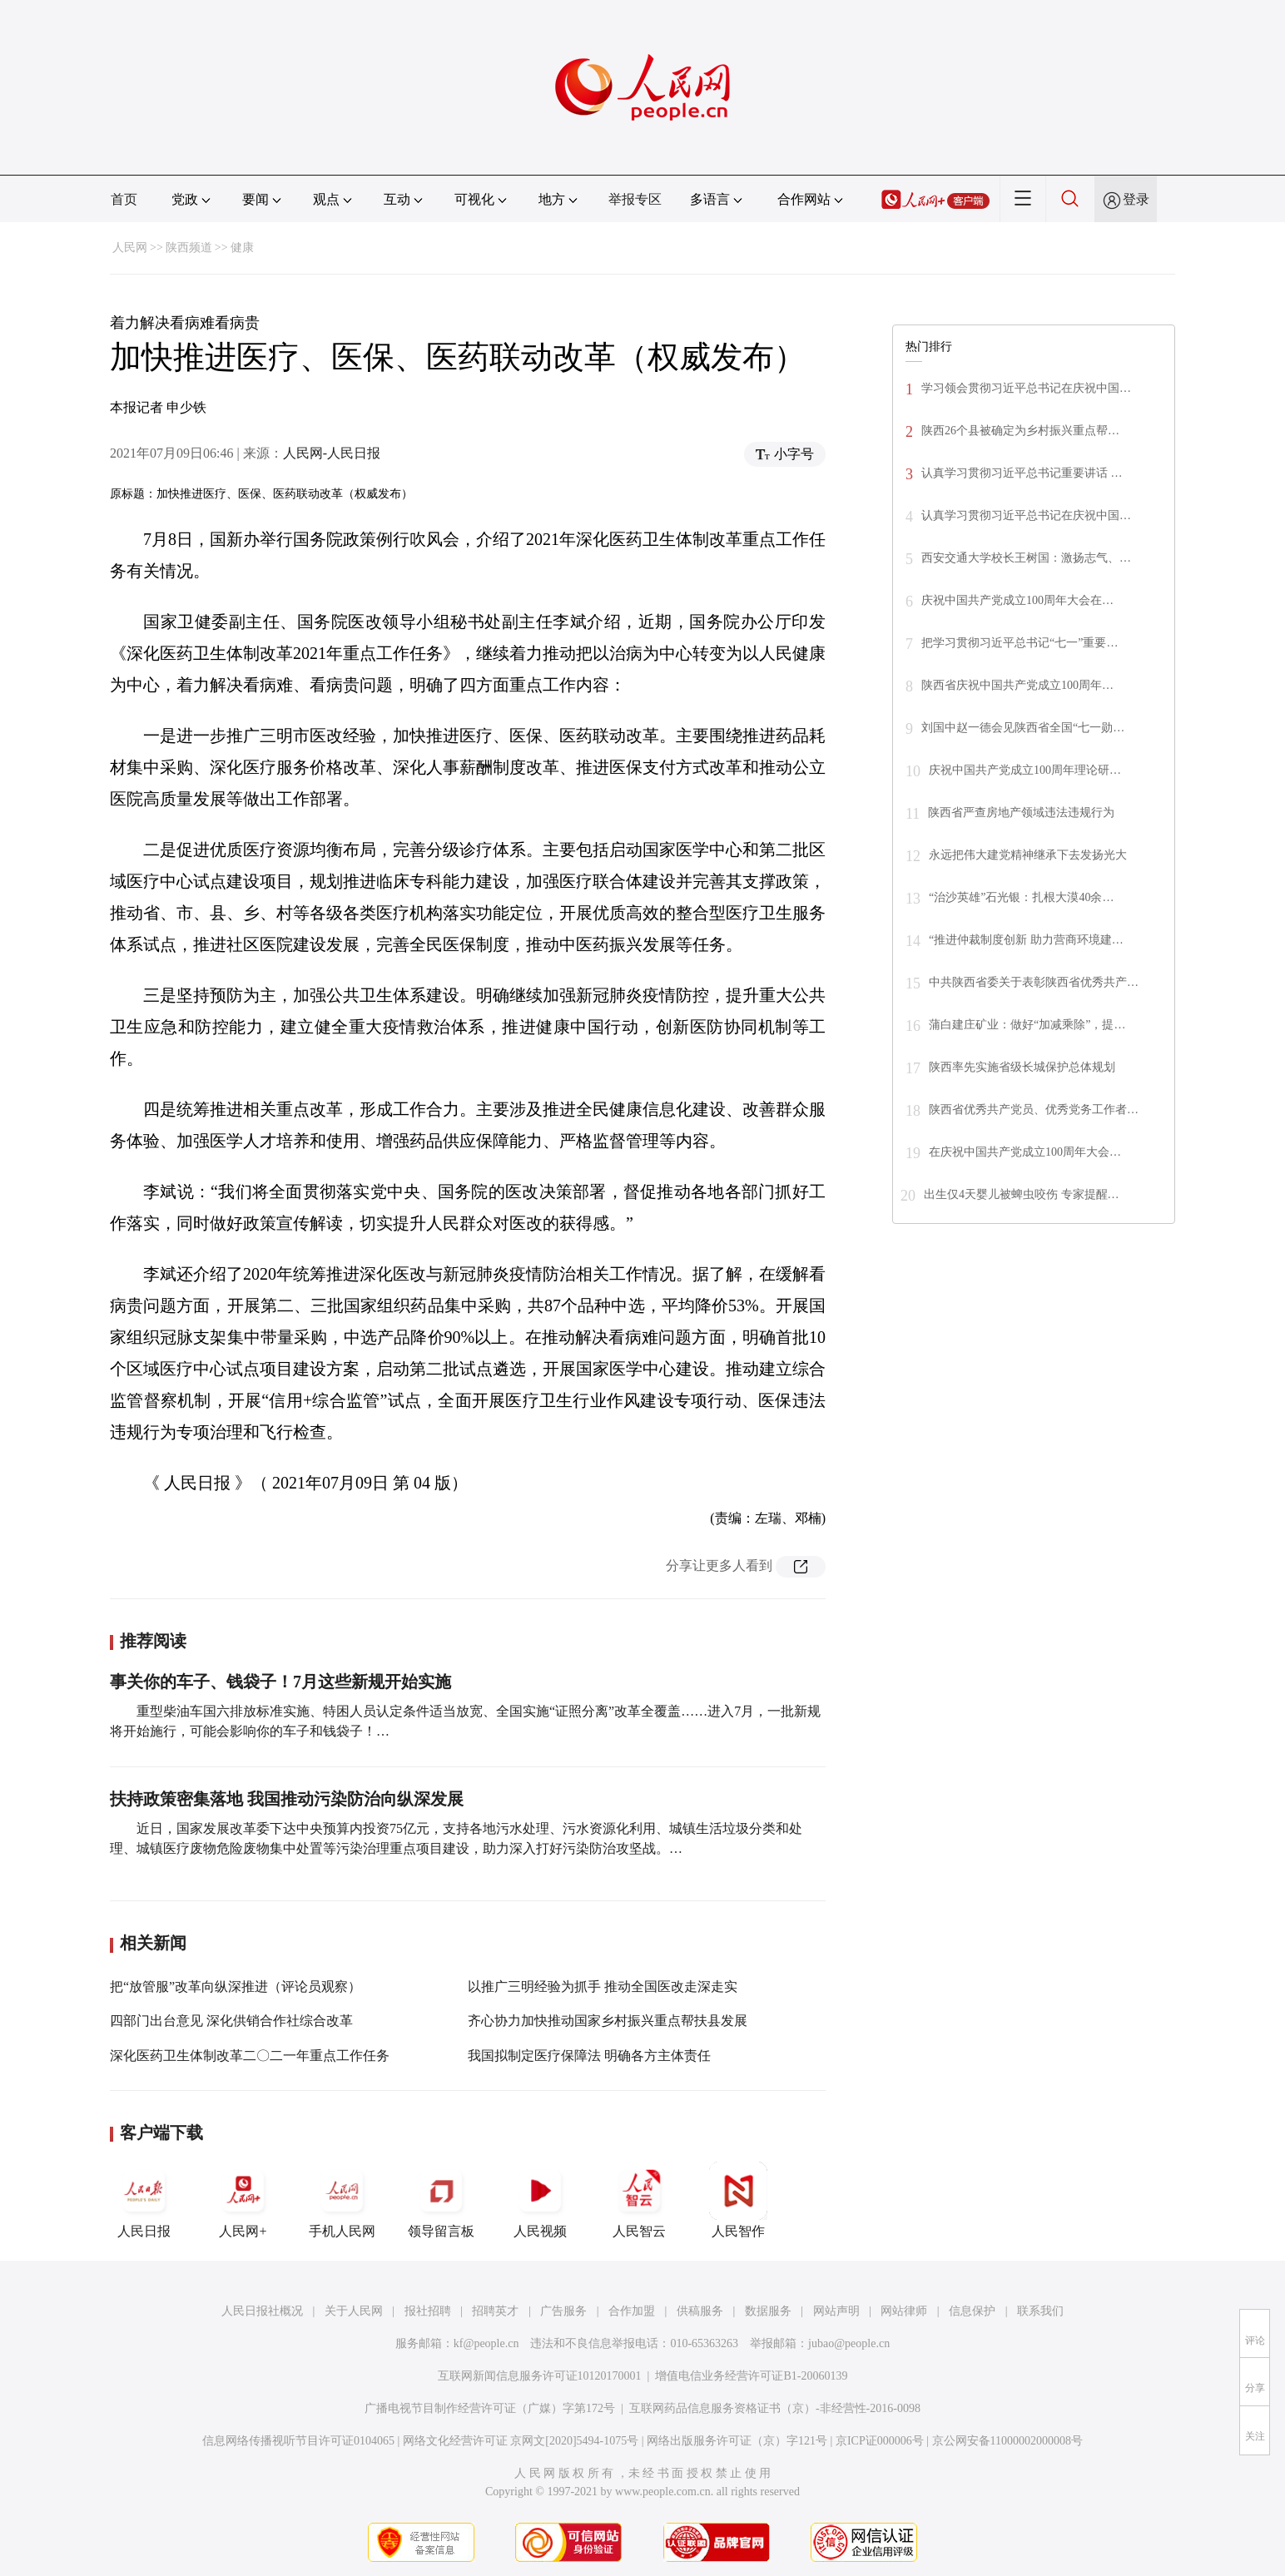 The image size is (1285, 2576). What do you see at coordinates (540, 2376) in the screenshot?
I see `互联网新闻信息服务许可证10120170001` at bounding box center [540, 2376].